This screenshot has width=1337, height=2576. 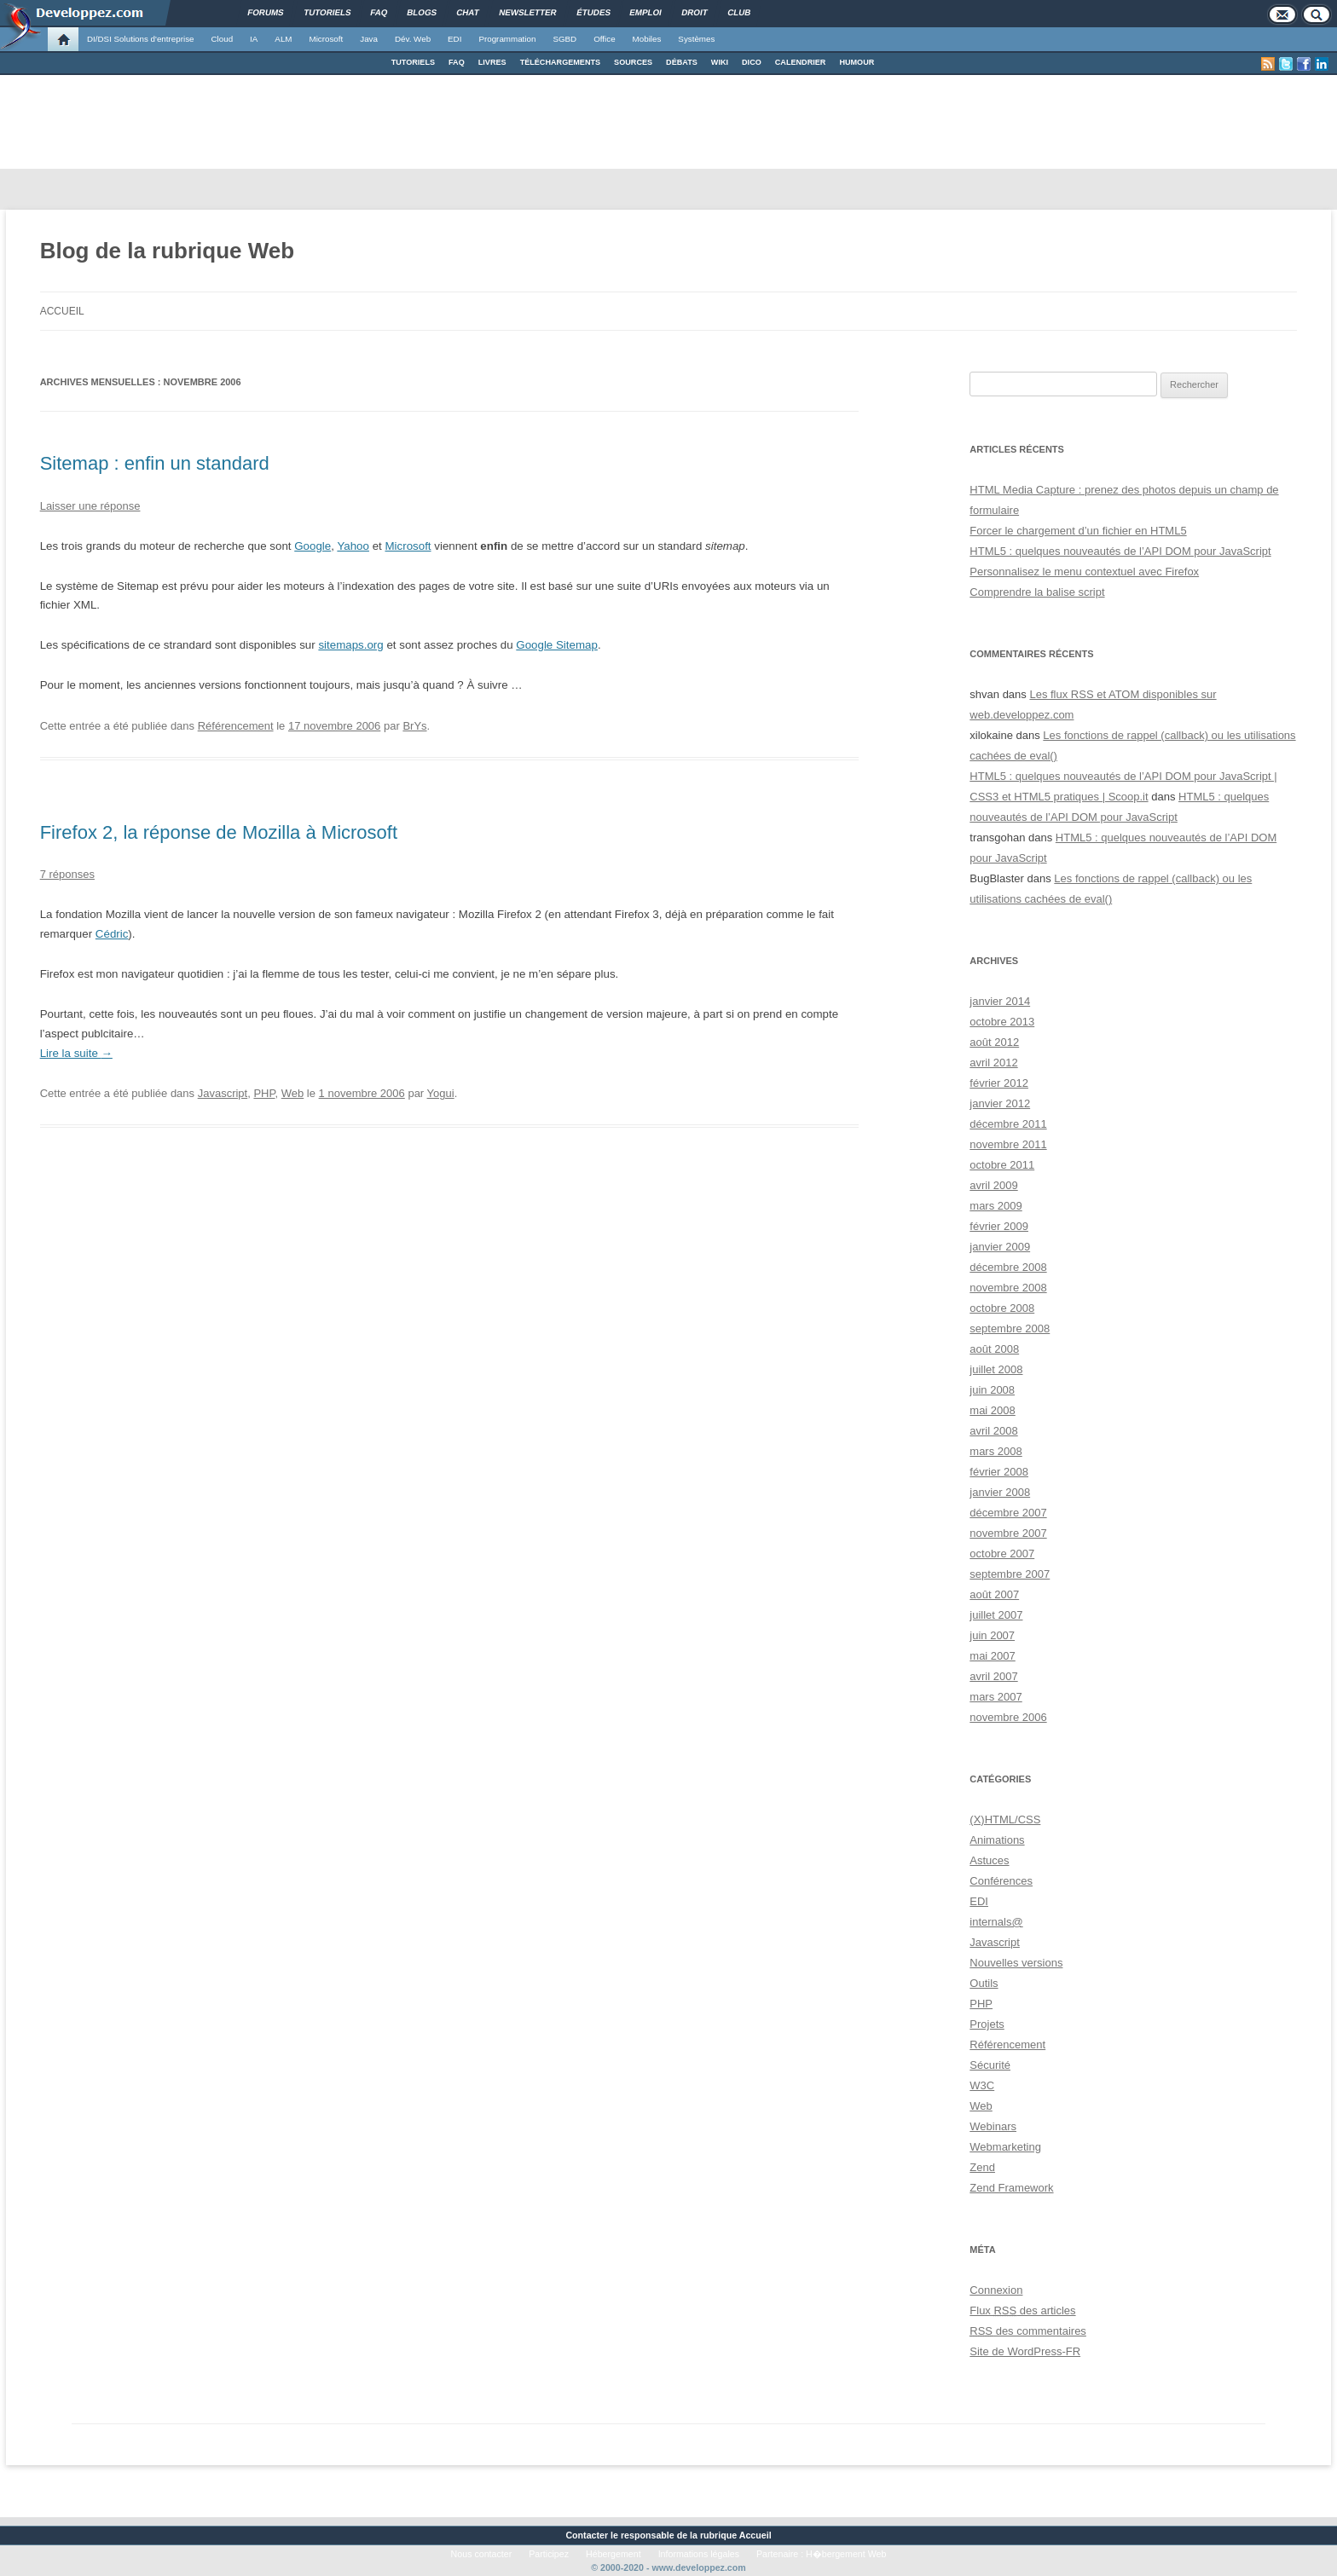 What do you see at coordinates (1036, 592) in the screenshot?
I see `Comprendre la balise script` at bounding box center [1036, 592].